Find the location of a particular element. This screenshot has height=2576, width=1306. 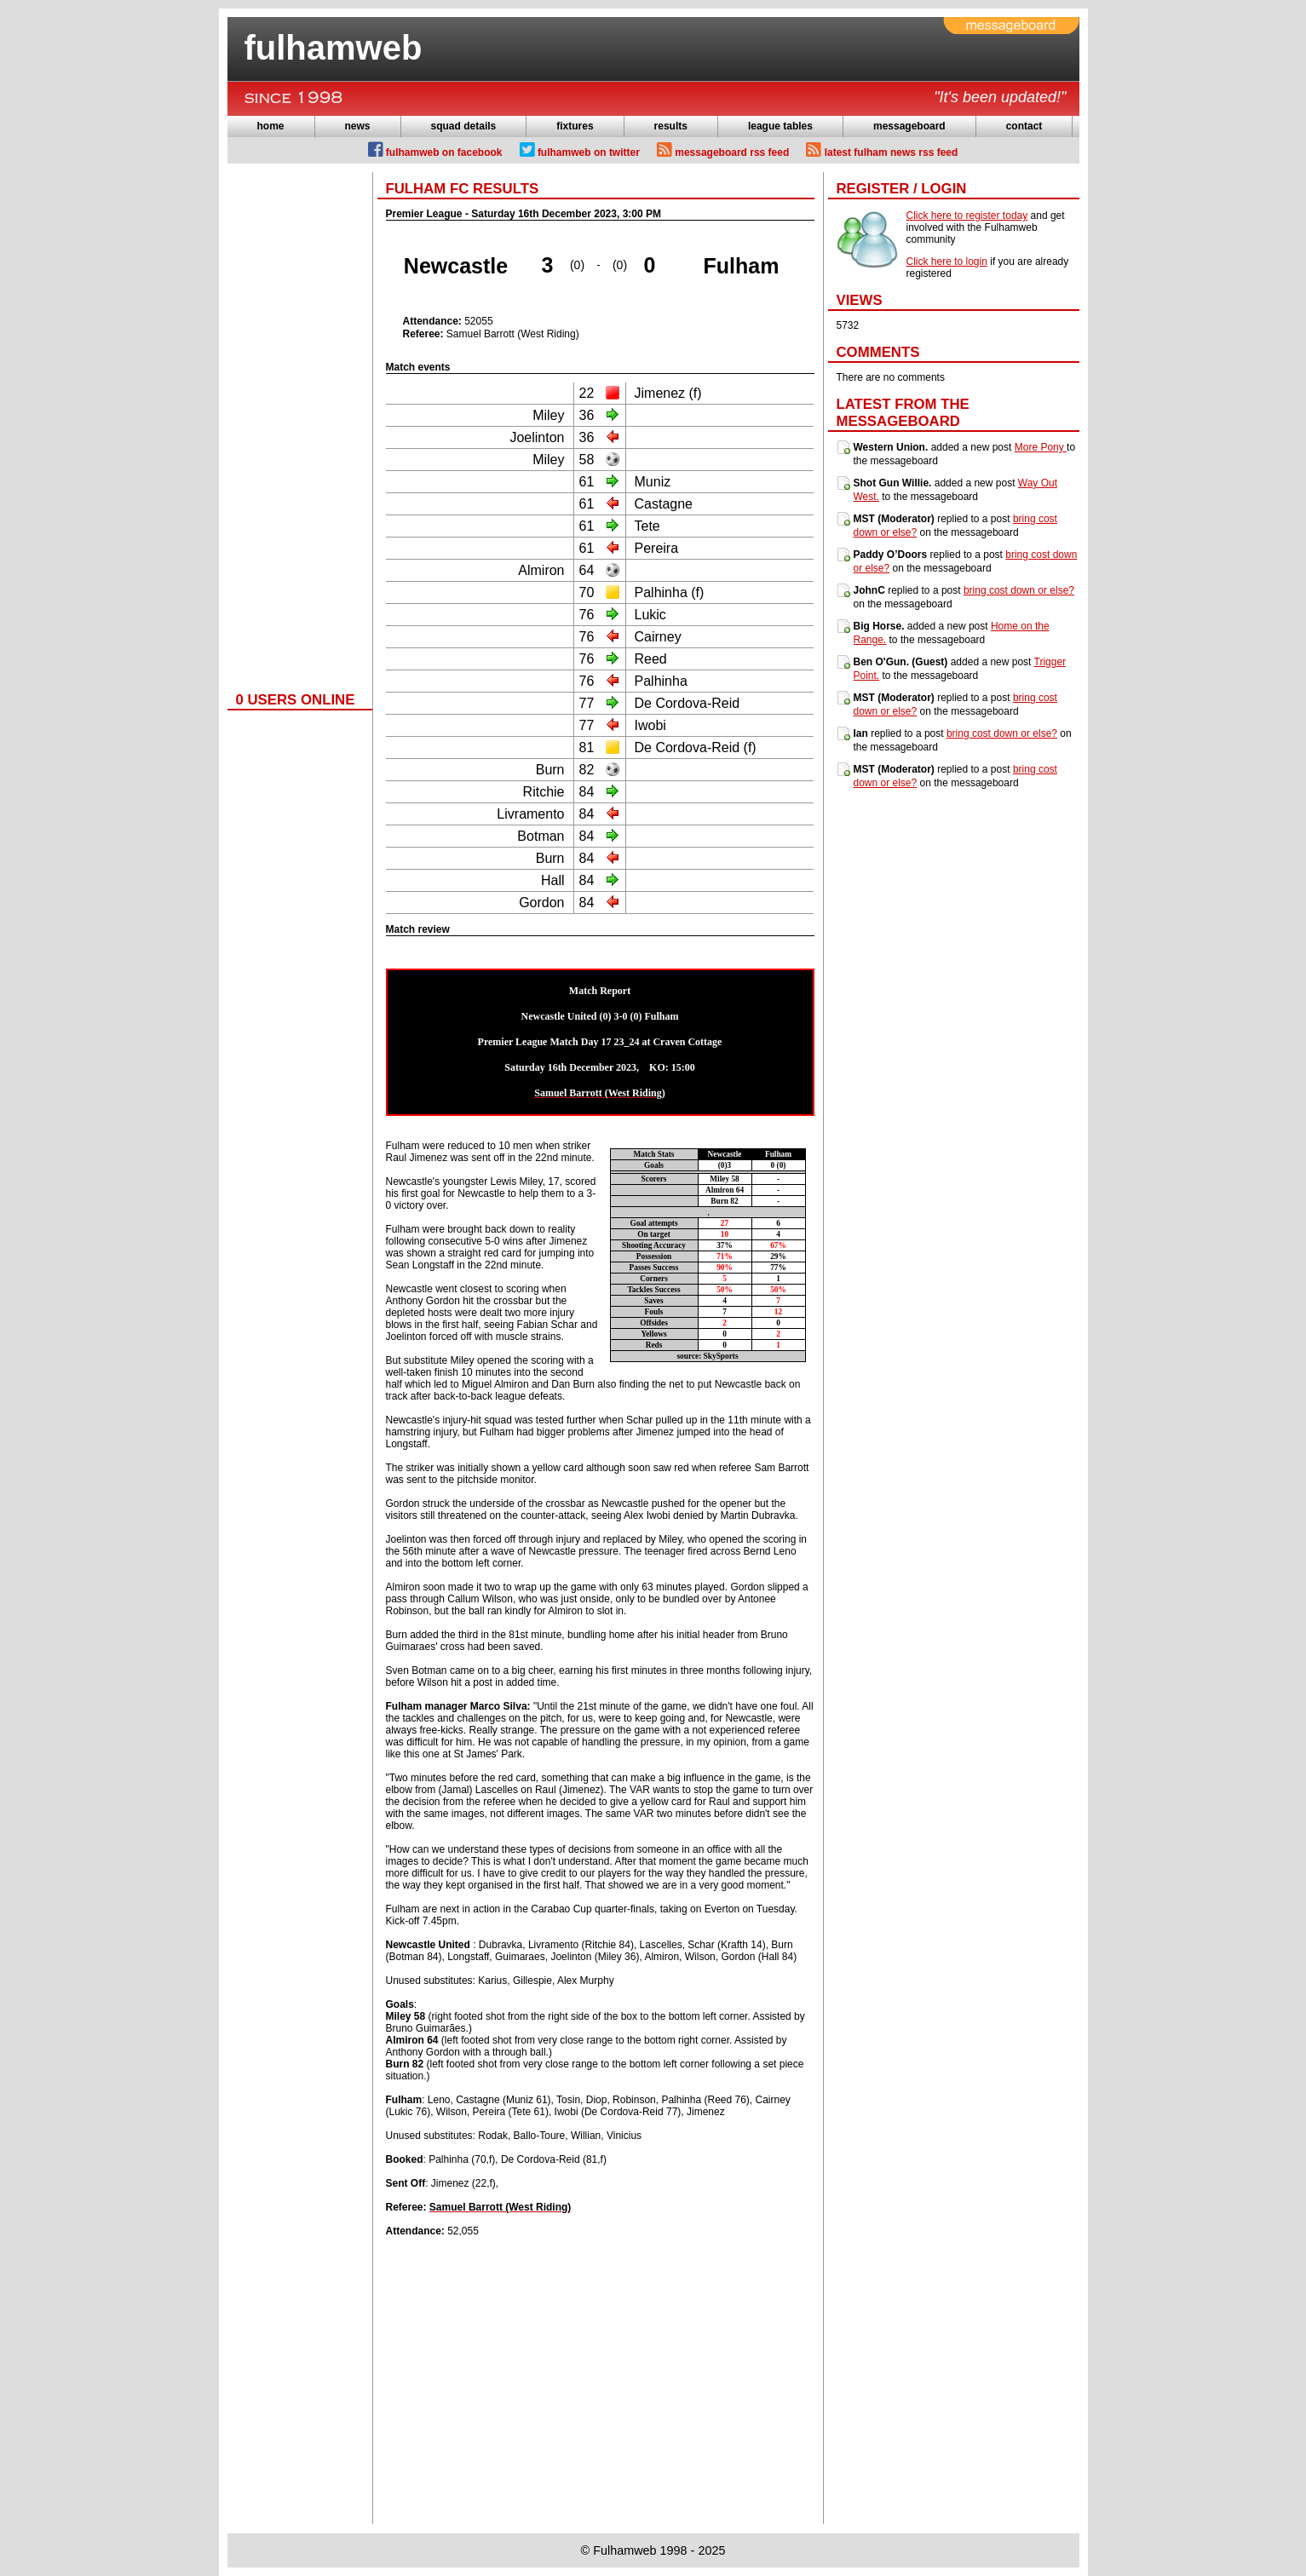

More Pony is located at coordinates (1041, 447).